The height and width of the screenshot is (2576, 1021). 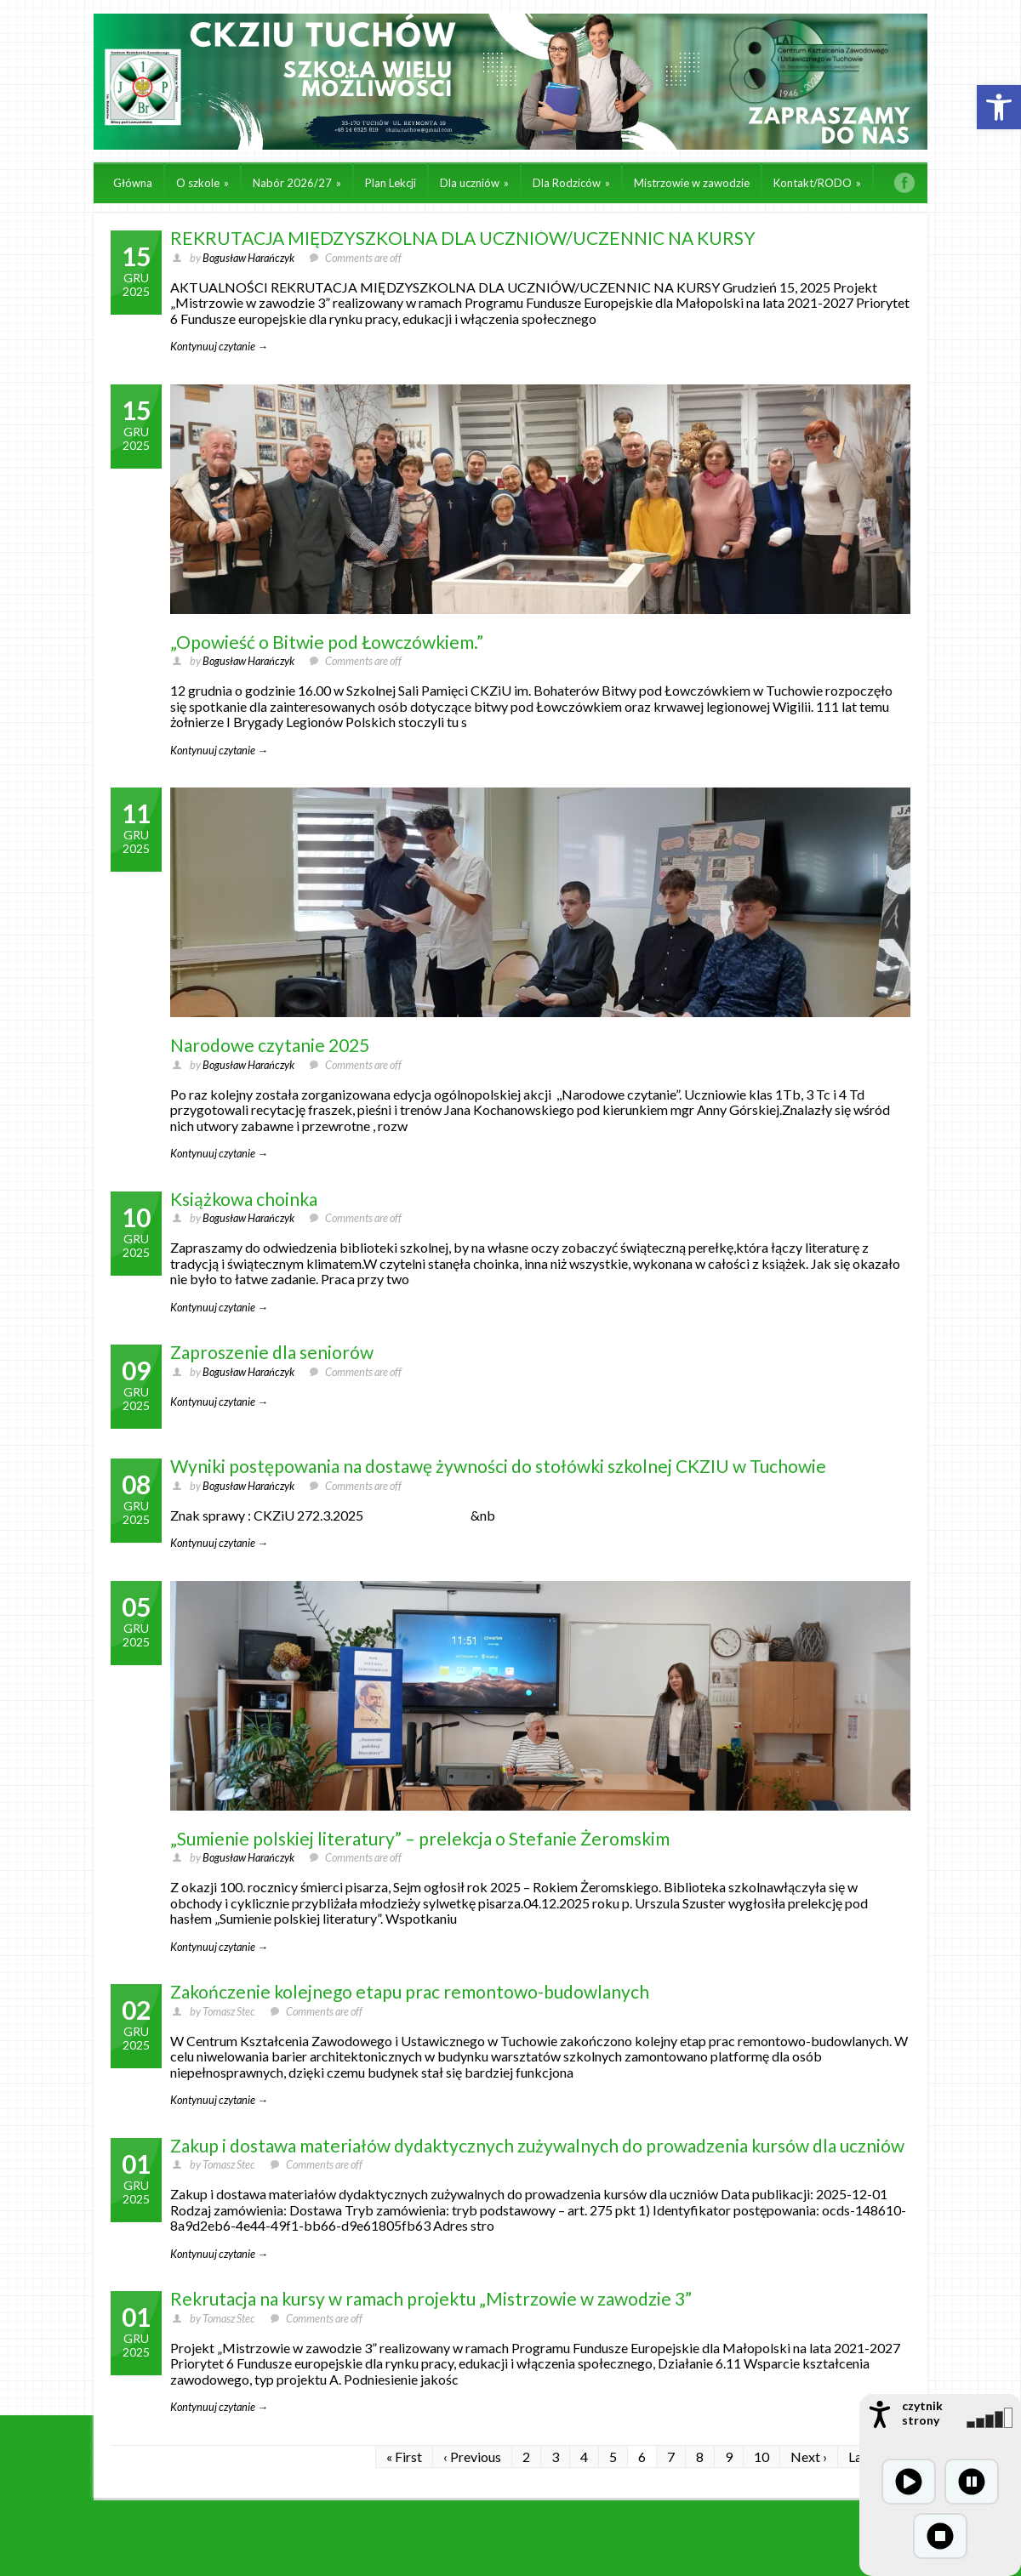 I want to click on Next ›, so click(x=808, y=2456).